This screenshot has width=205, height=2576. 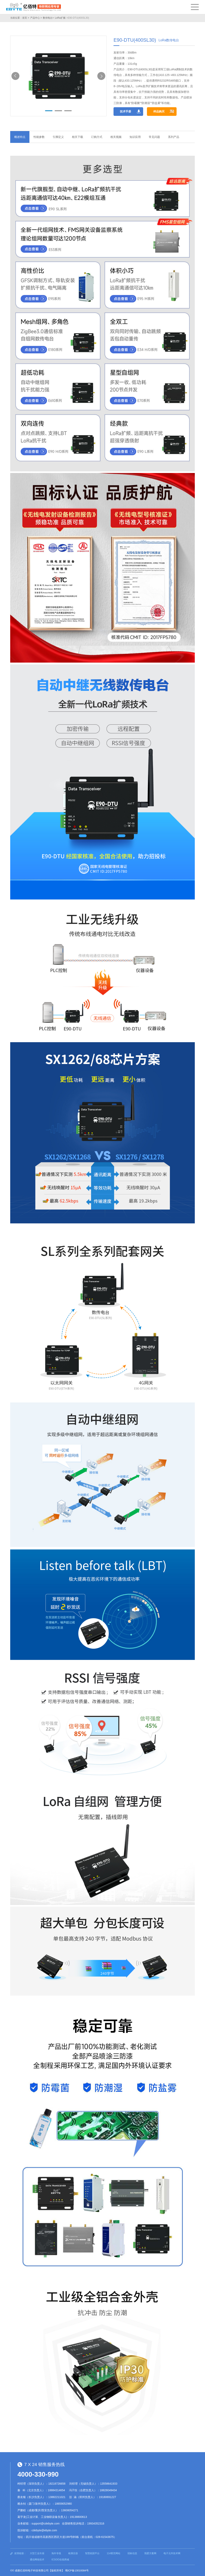 What do you see at coordinates (37, 2553) in the screenshot?
I see `大型工业吊扇` at bounding box center [37, 2553].